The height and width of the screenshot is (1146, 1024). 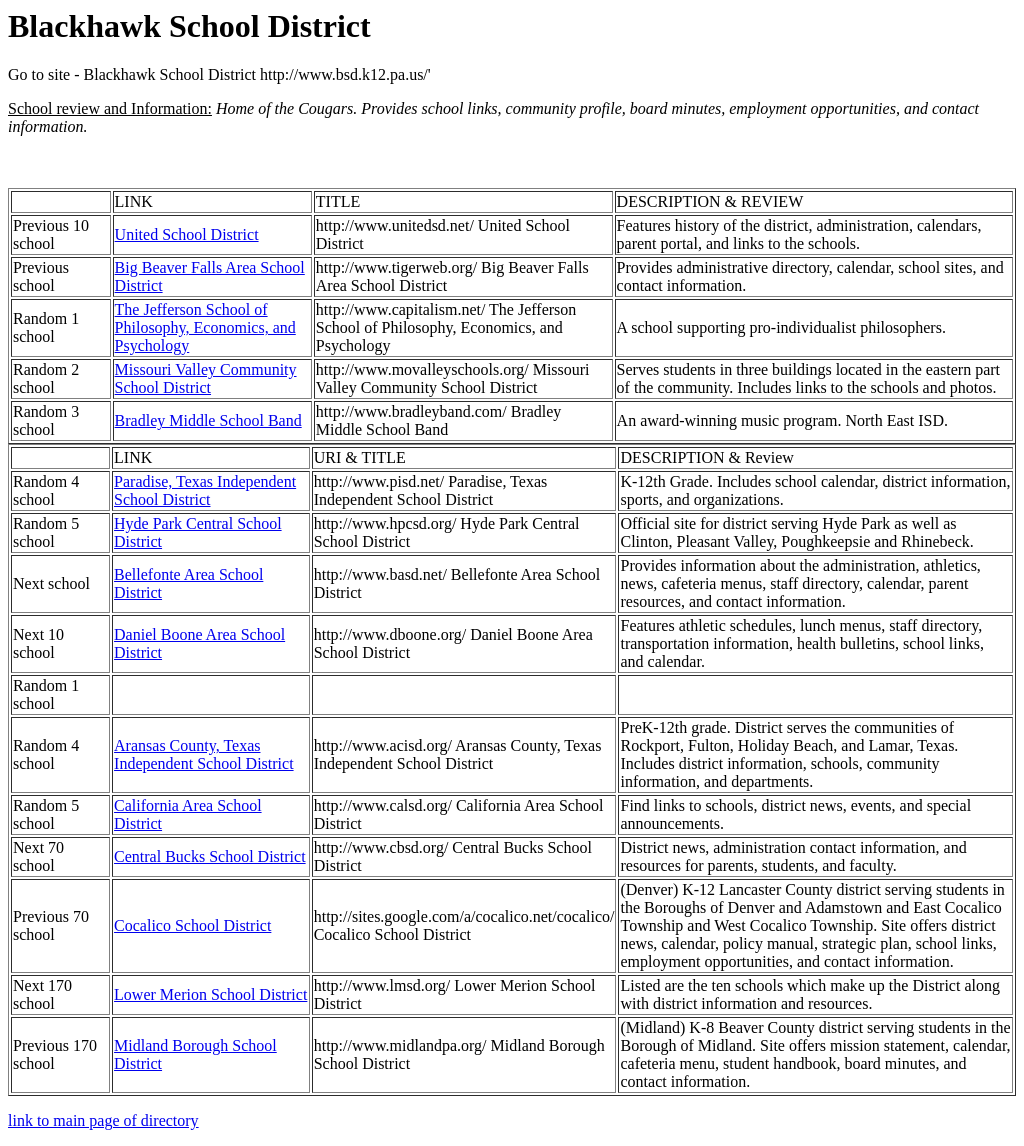 What do you see at coordinates (103, 1120) in the screenshot?
I see `link to main page of directory` at bounding box center [103, 1120].